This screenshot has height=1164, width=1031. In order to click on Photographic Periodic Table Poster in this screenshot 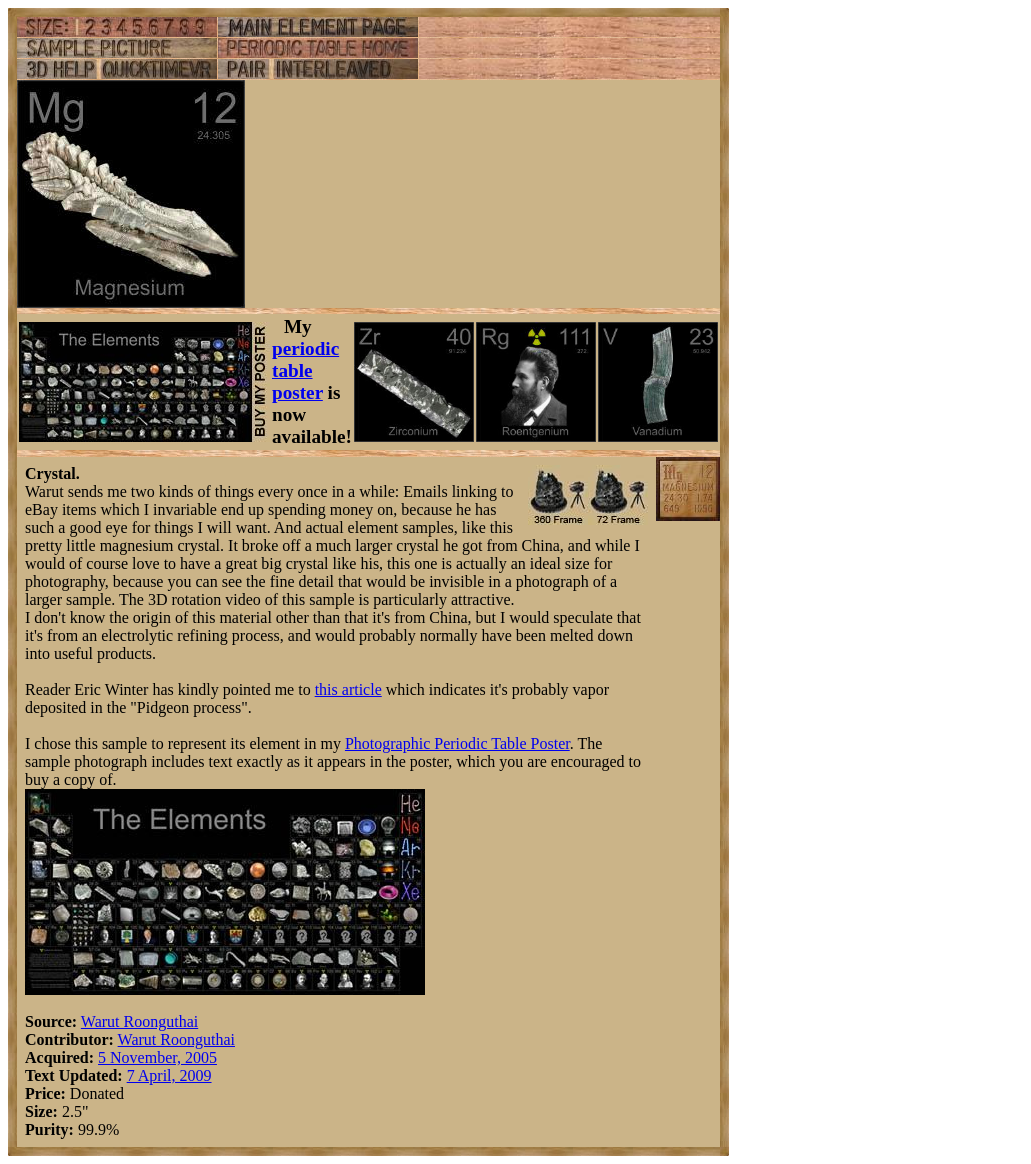, I will do `click(457, 743)`.